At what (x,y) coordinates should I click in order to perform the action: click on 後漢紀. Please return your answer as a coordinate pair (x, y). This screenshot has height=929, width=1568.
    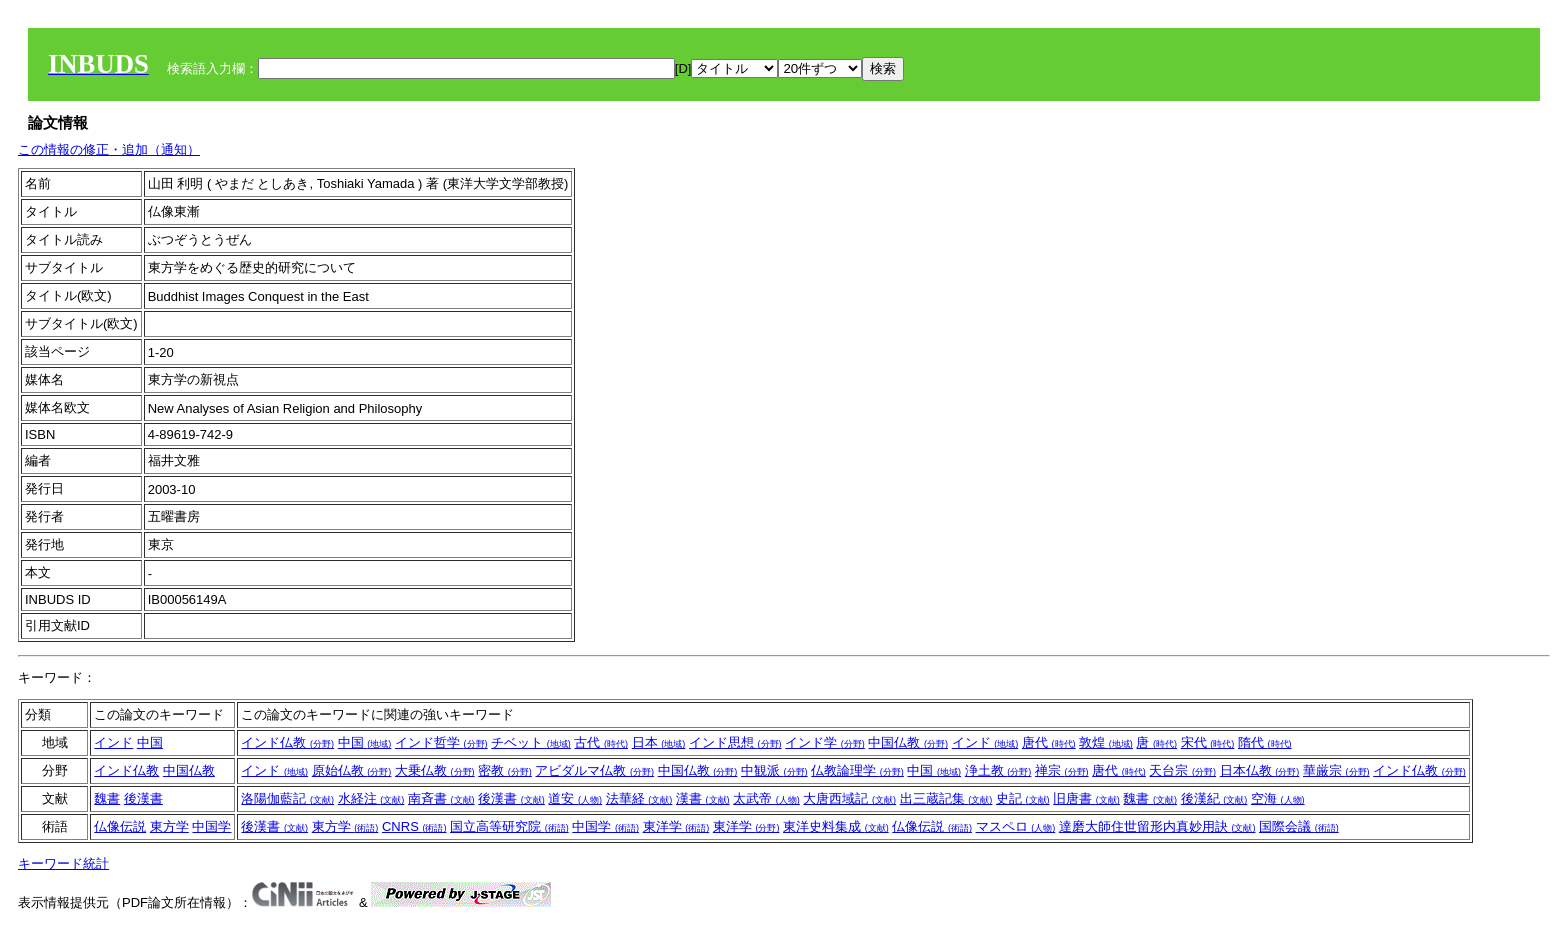
    Looking at the image, I should click on (1214, 798).